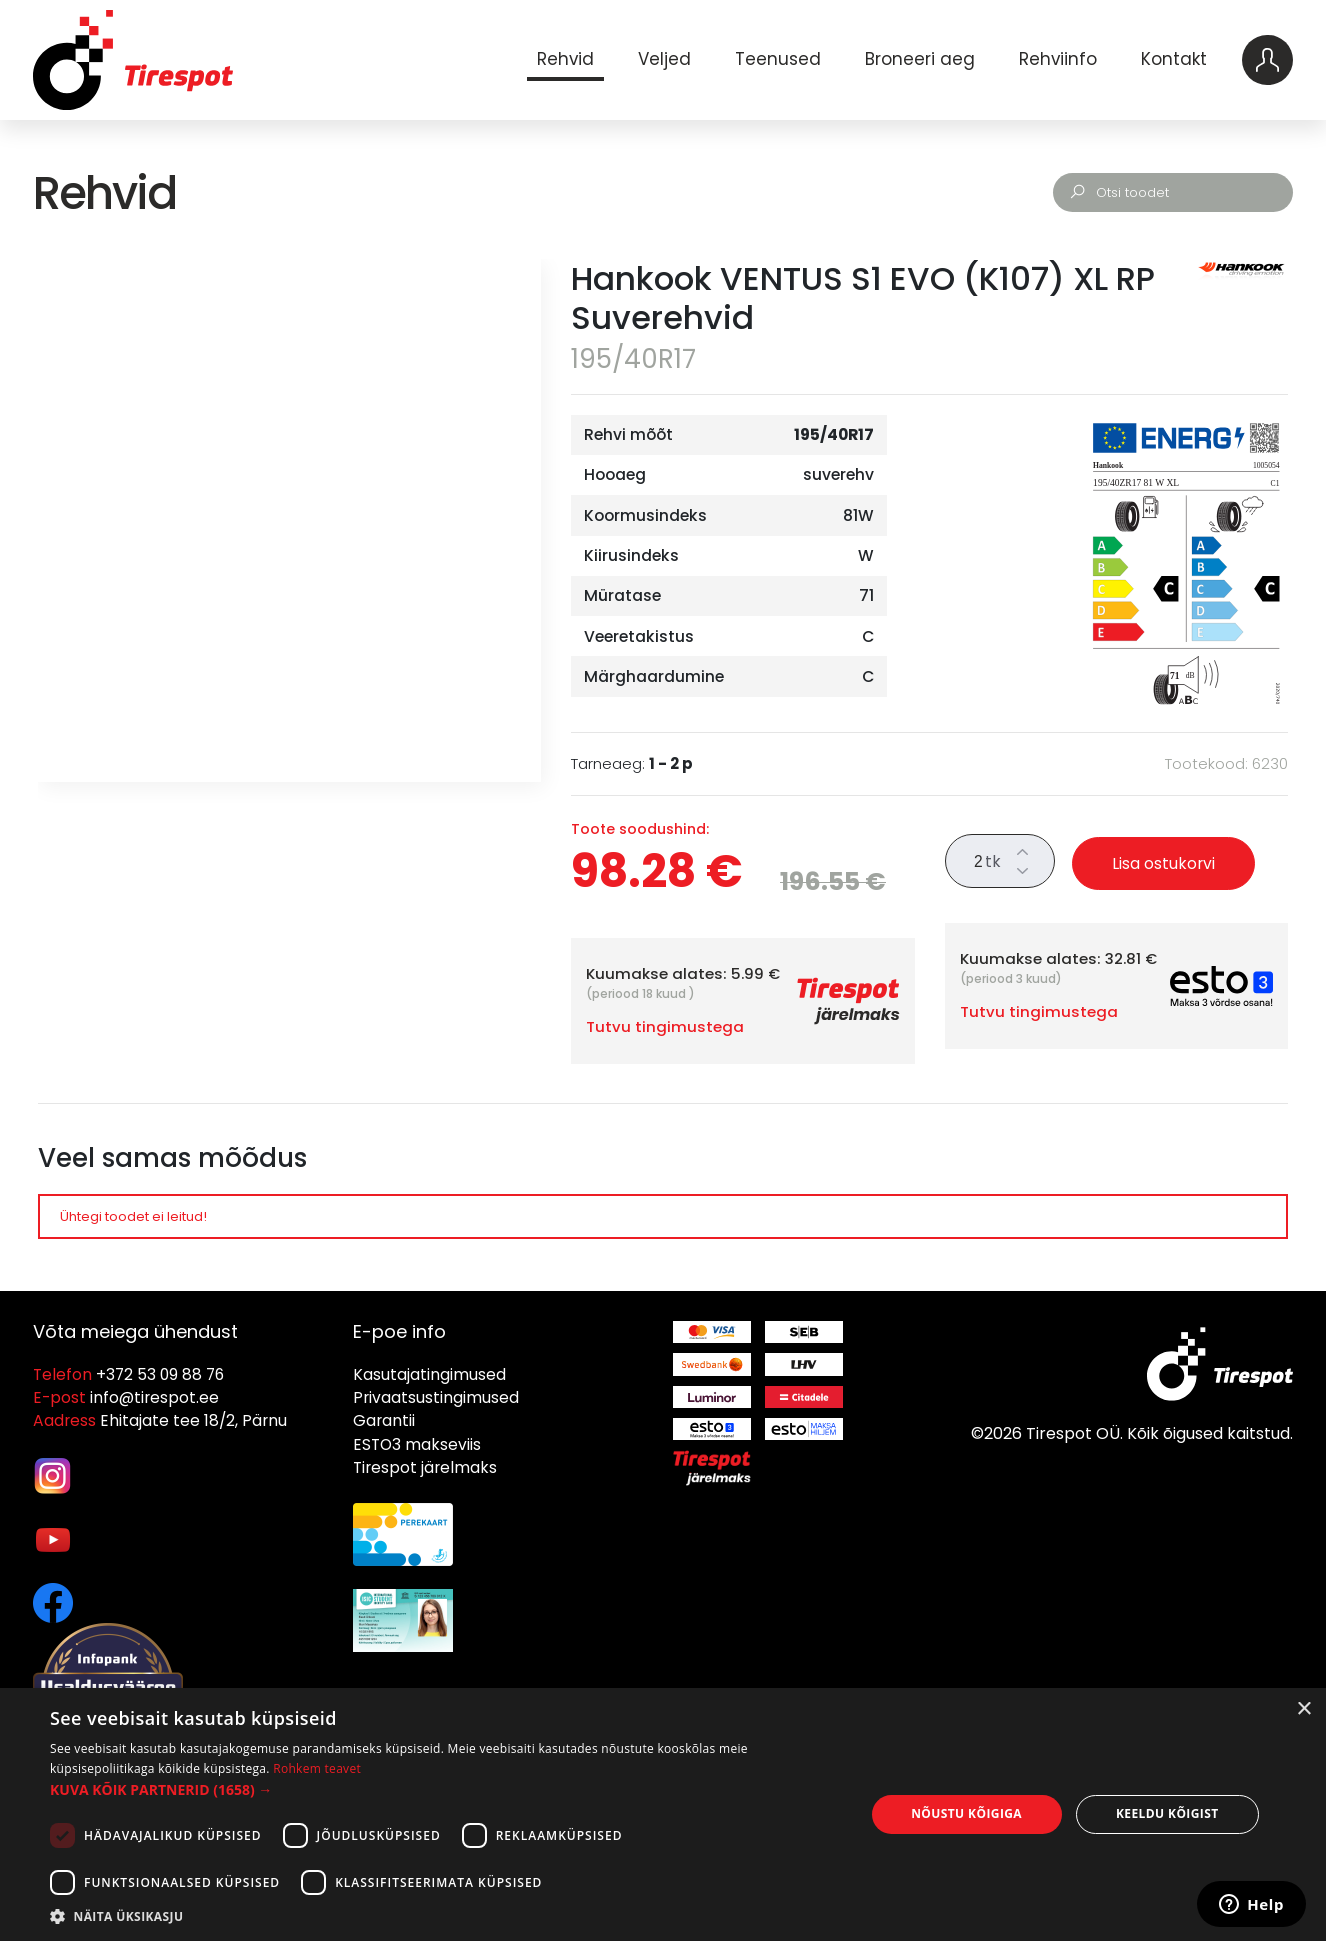  What do you see at coordinates (436, 1397) in the screenshot?
I see `Privaatsustingimused` at bounding box center [436, 1397].